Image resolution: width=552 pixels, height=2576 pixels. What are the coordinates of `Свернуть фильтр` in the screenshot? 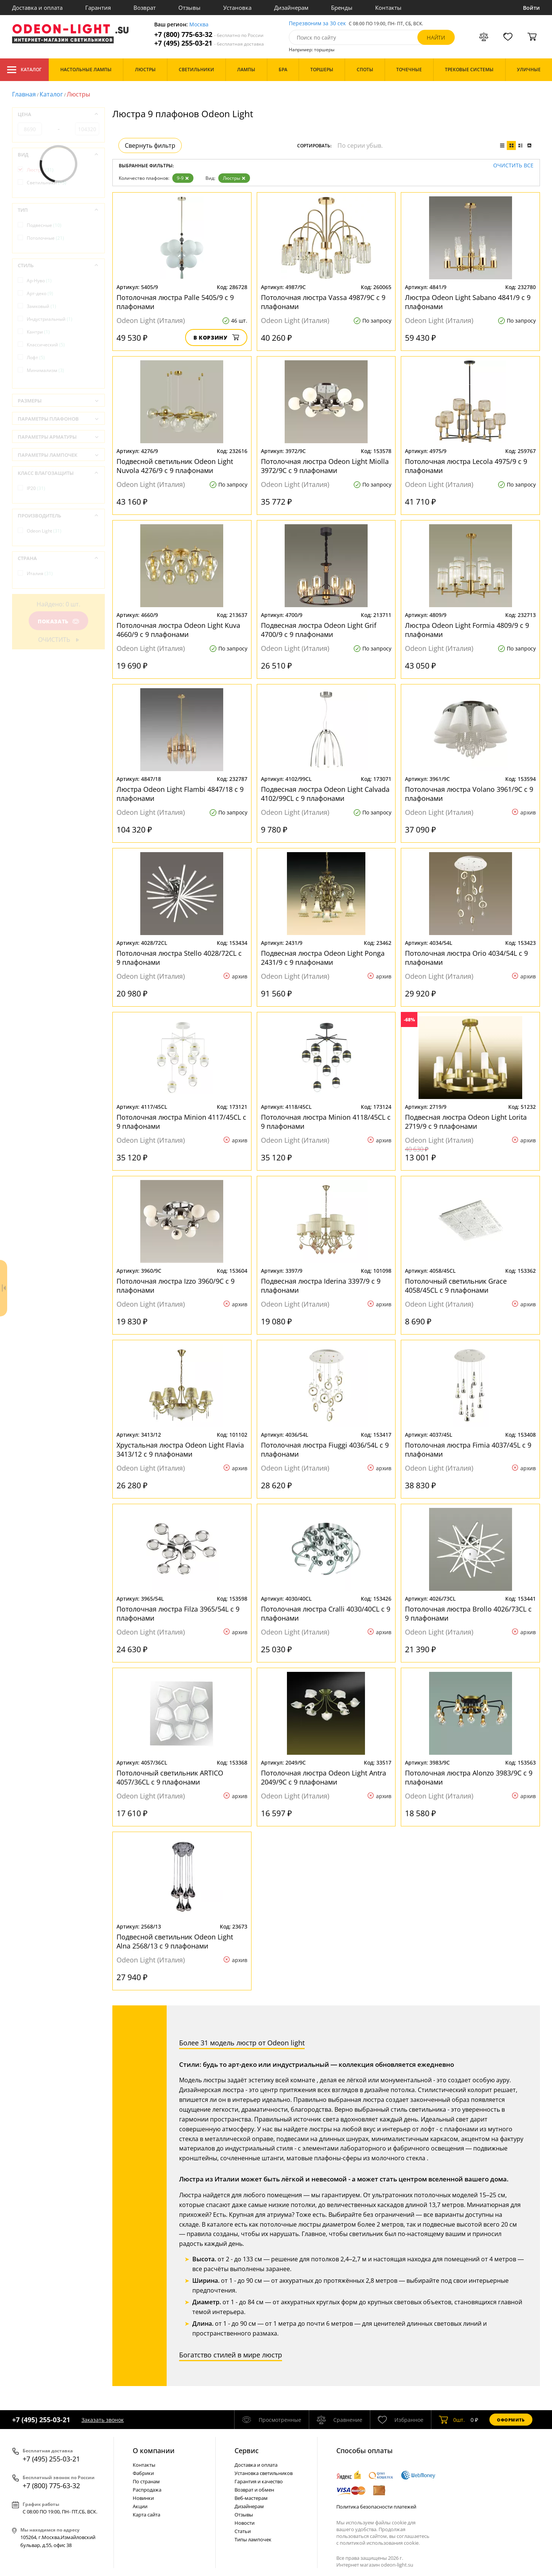 It's located at (150, 145).